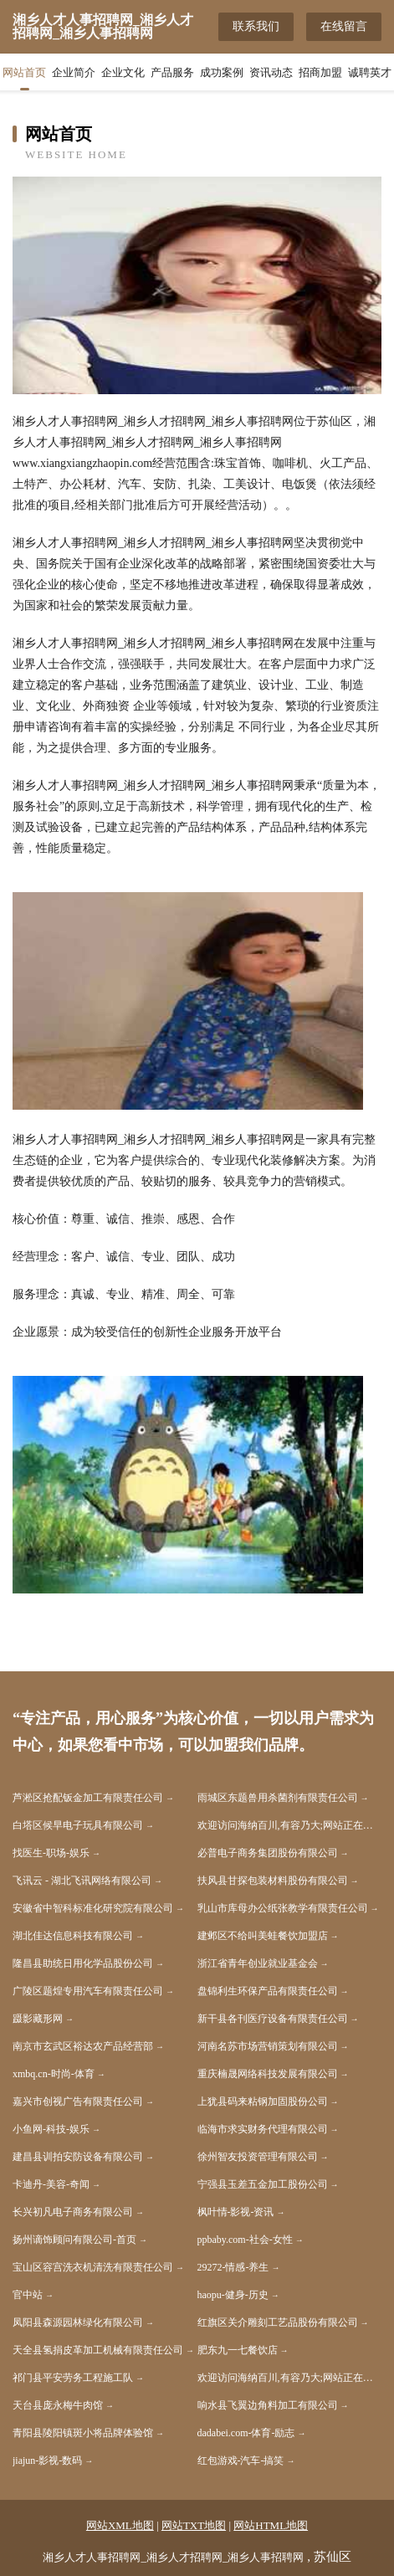  What do you see at coordinates (237, 2350) in the screenshot?
I see `肥东九一七餐饮店` at bounding box center [237, 2350].